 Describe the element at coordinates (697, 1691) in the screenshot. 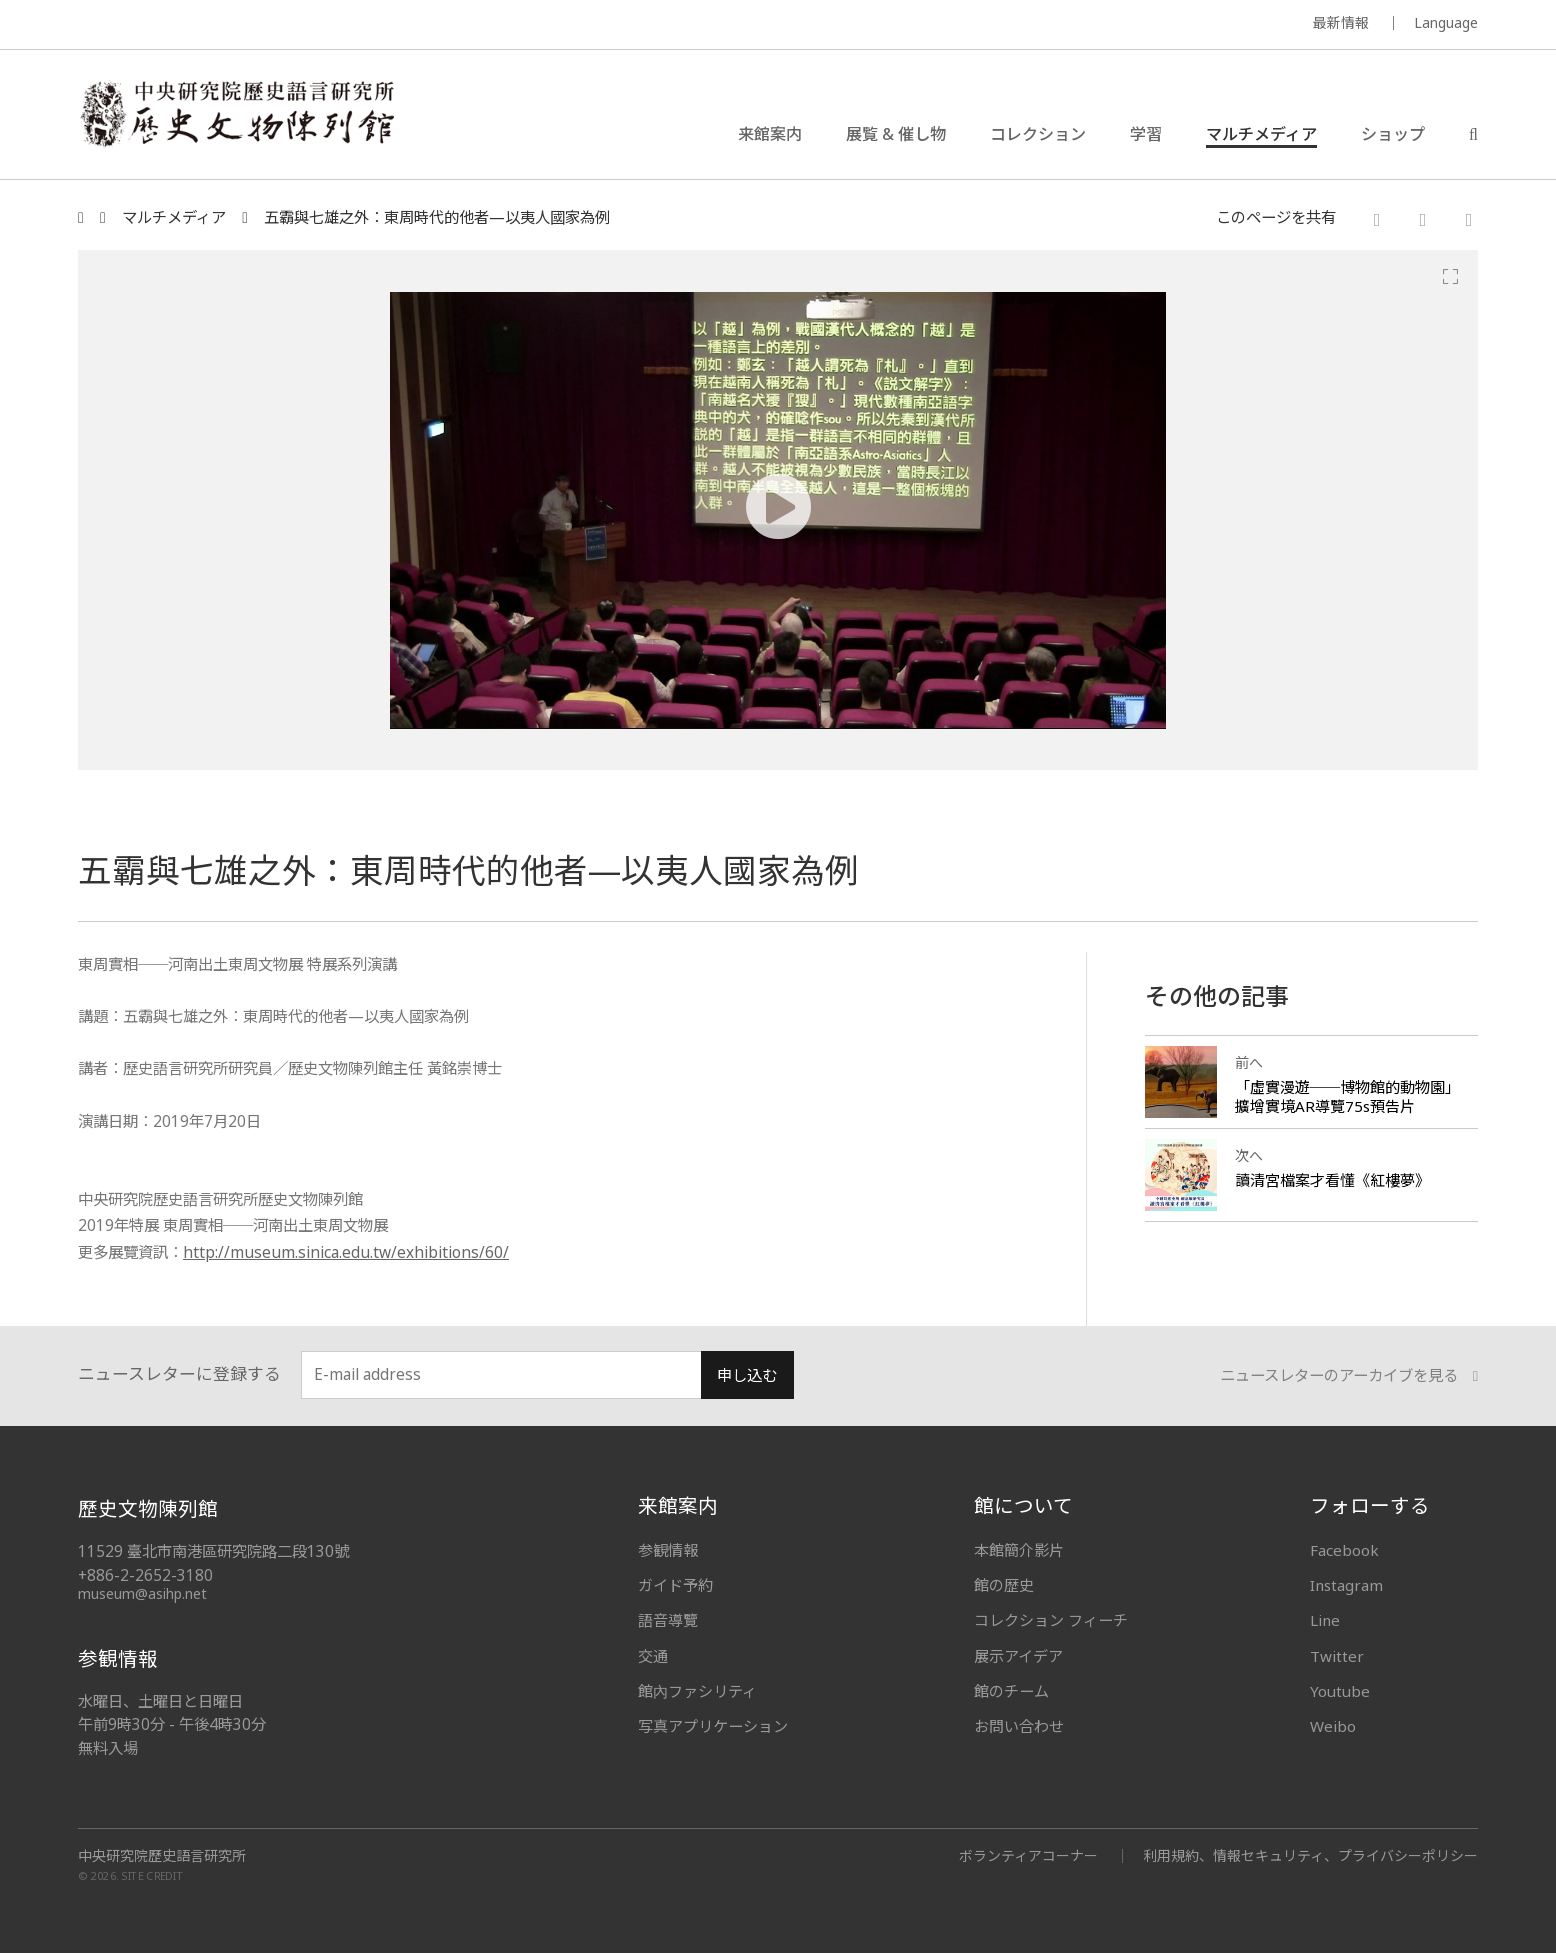

I see `館內ファシリティ` at that location.